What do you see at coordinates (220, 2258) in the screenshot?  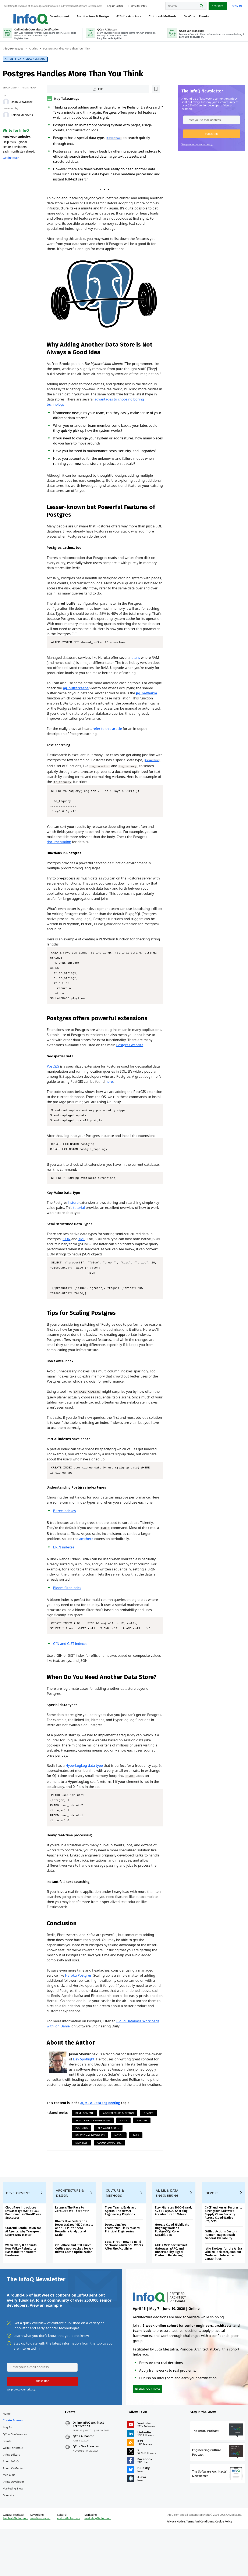 I see `GitHub Actions Custom Runner Images Reach General Availability` at bounding box center [220, 2258].